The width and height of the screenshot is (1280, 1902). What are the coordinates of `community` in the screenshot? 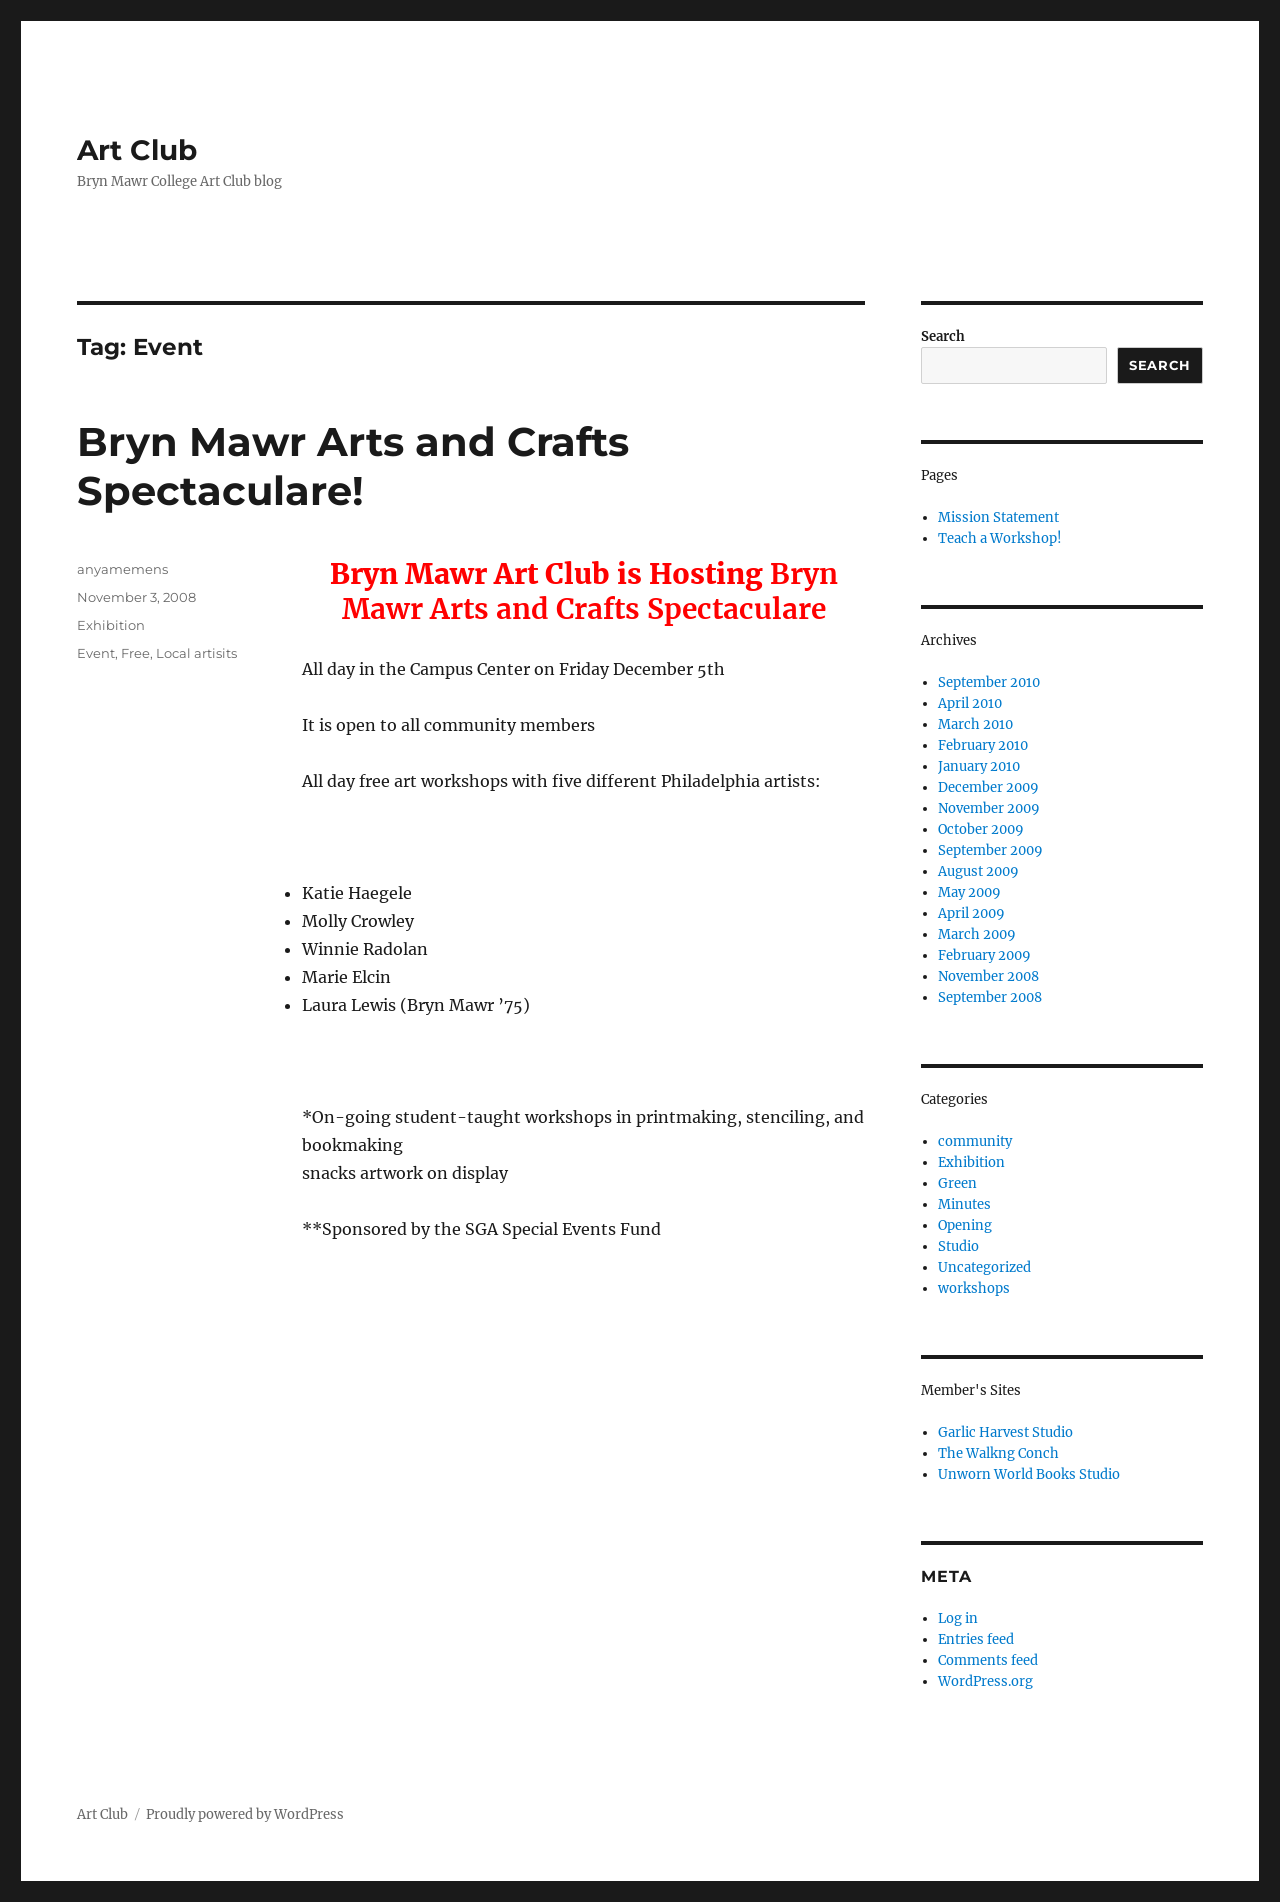 It's located at (975, 1141).